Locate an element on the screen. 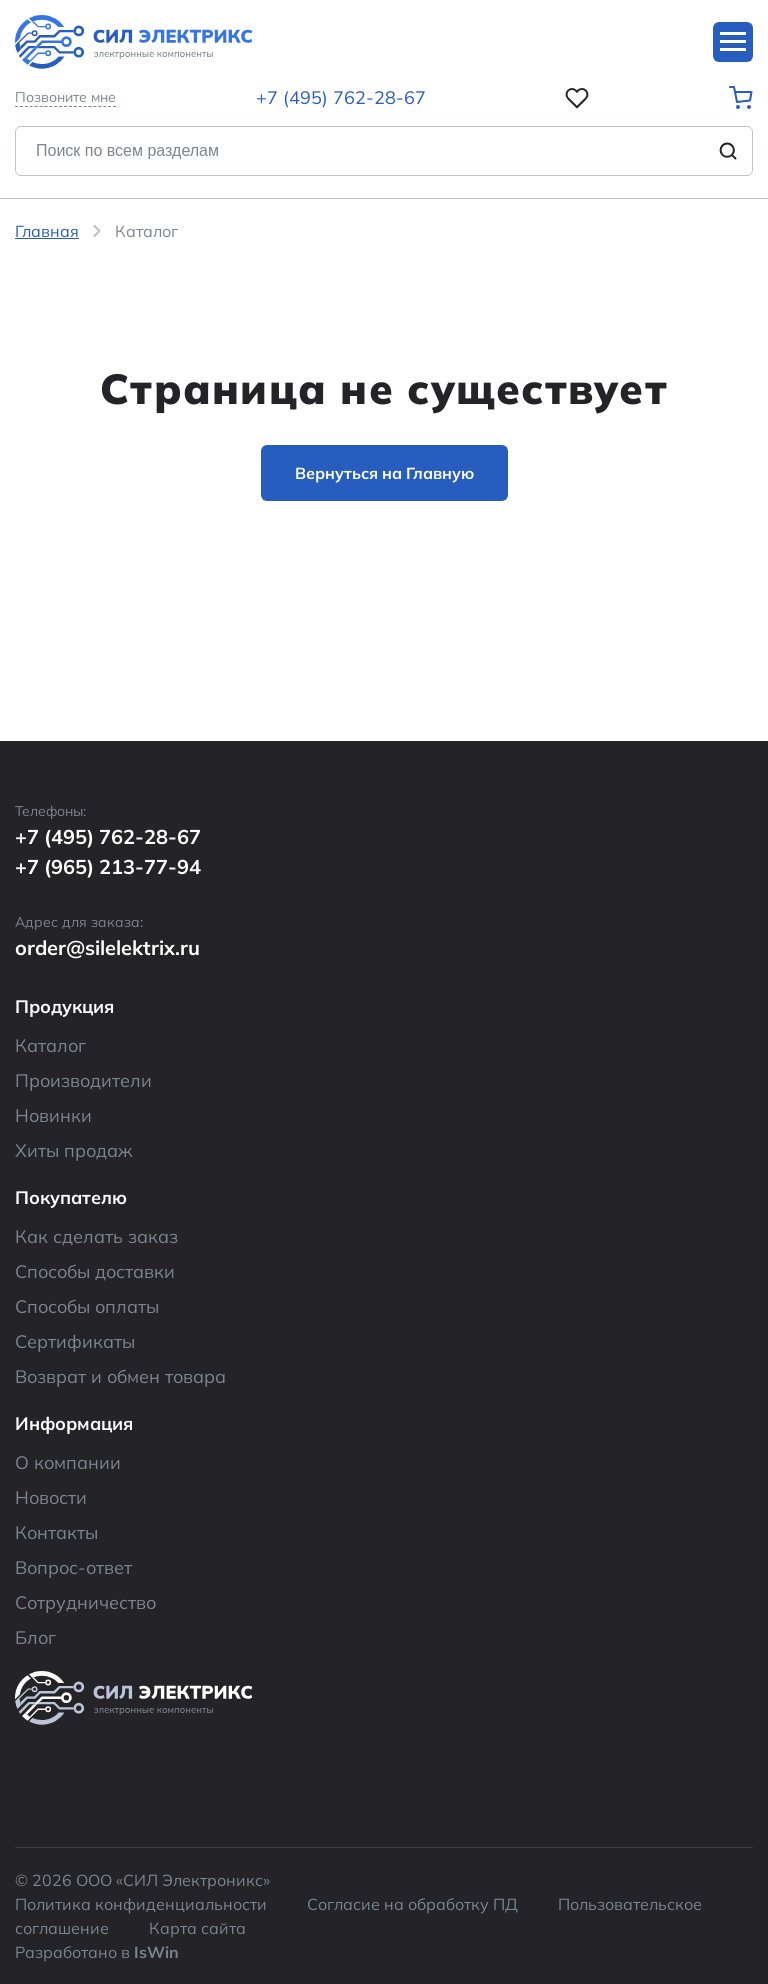 This screenshot has height=1984, width=768. Политика конфиденциальности is located at coordinates (141, 1904).